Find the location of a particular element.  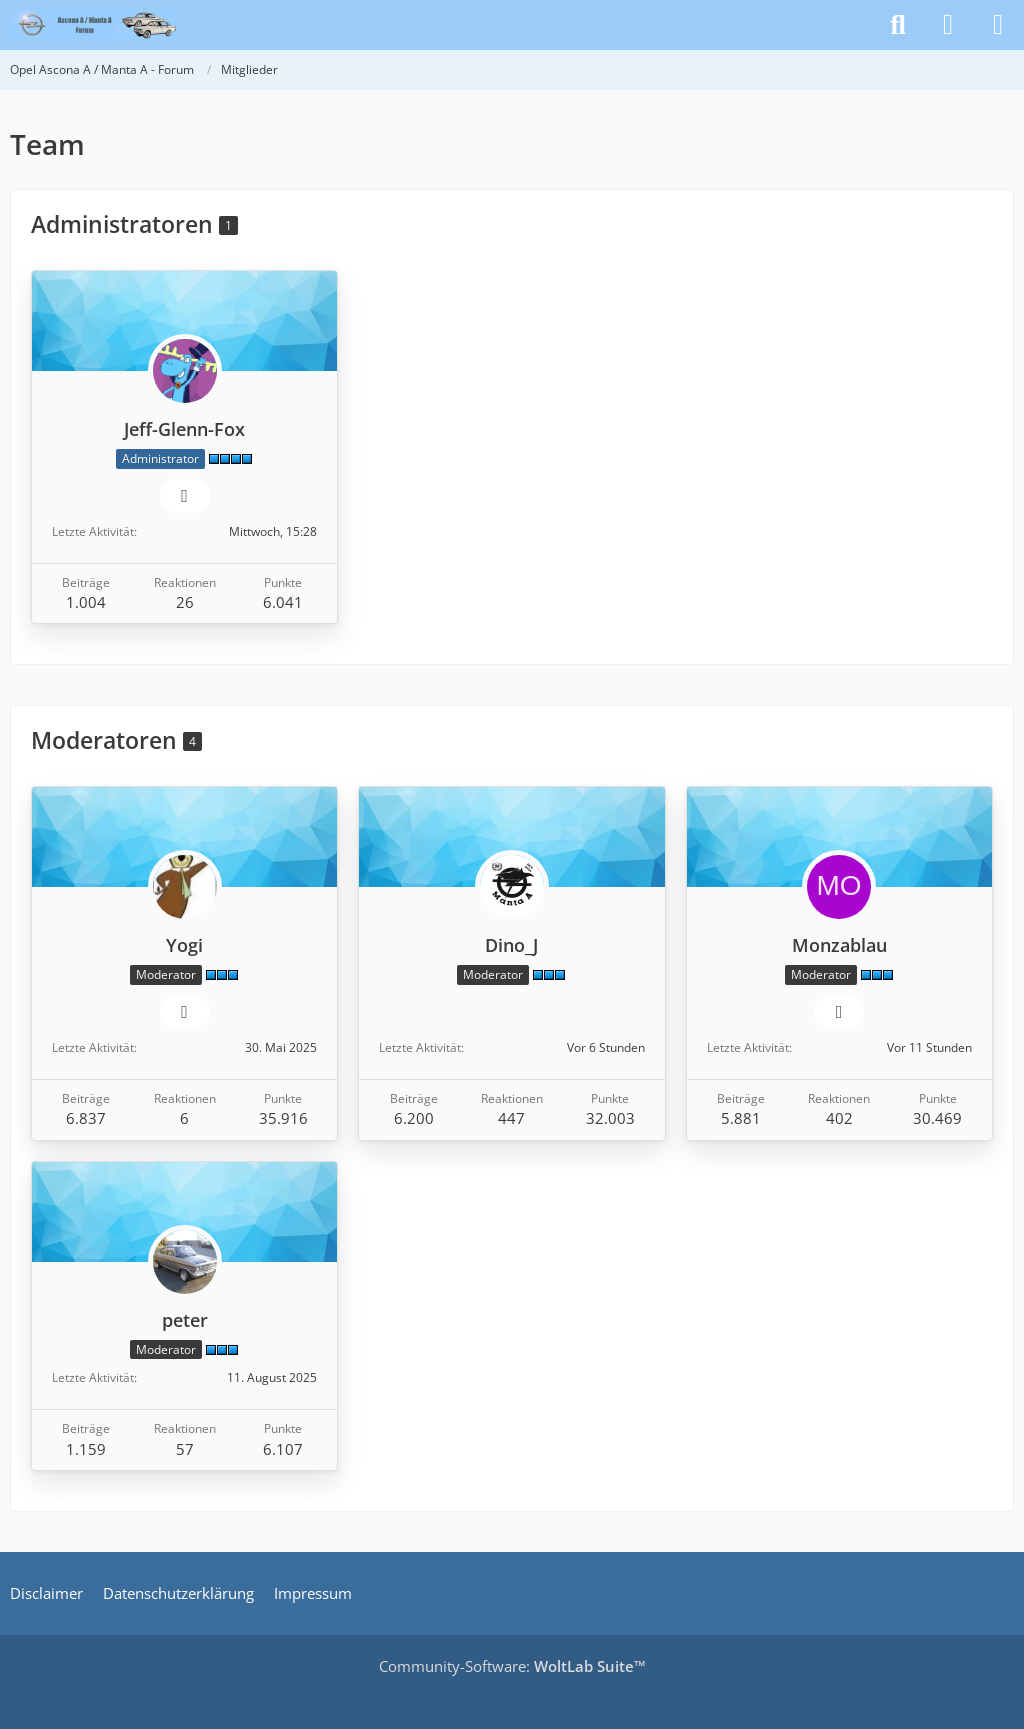

[Opel Ascona A / Manta A - Forum] is located at coordinates (94, 25).